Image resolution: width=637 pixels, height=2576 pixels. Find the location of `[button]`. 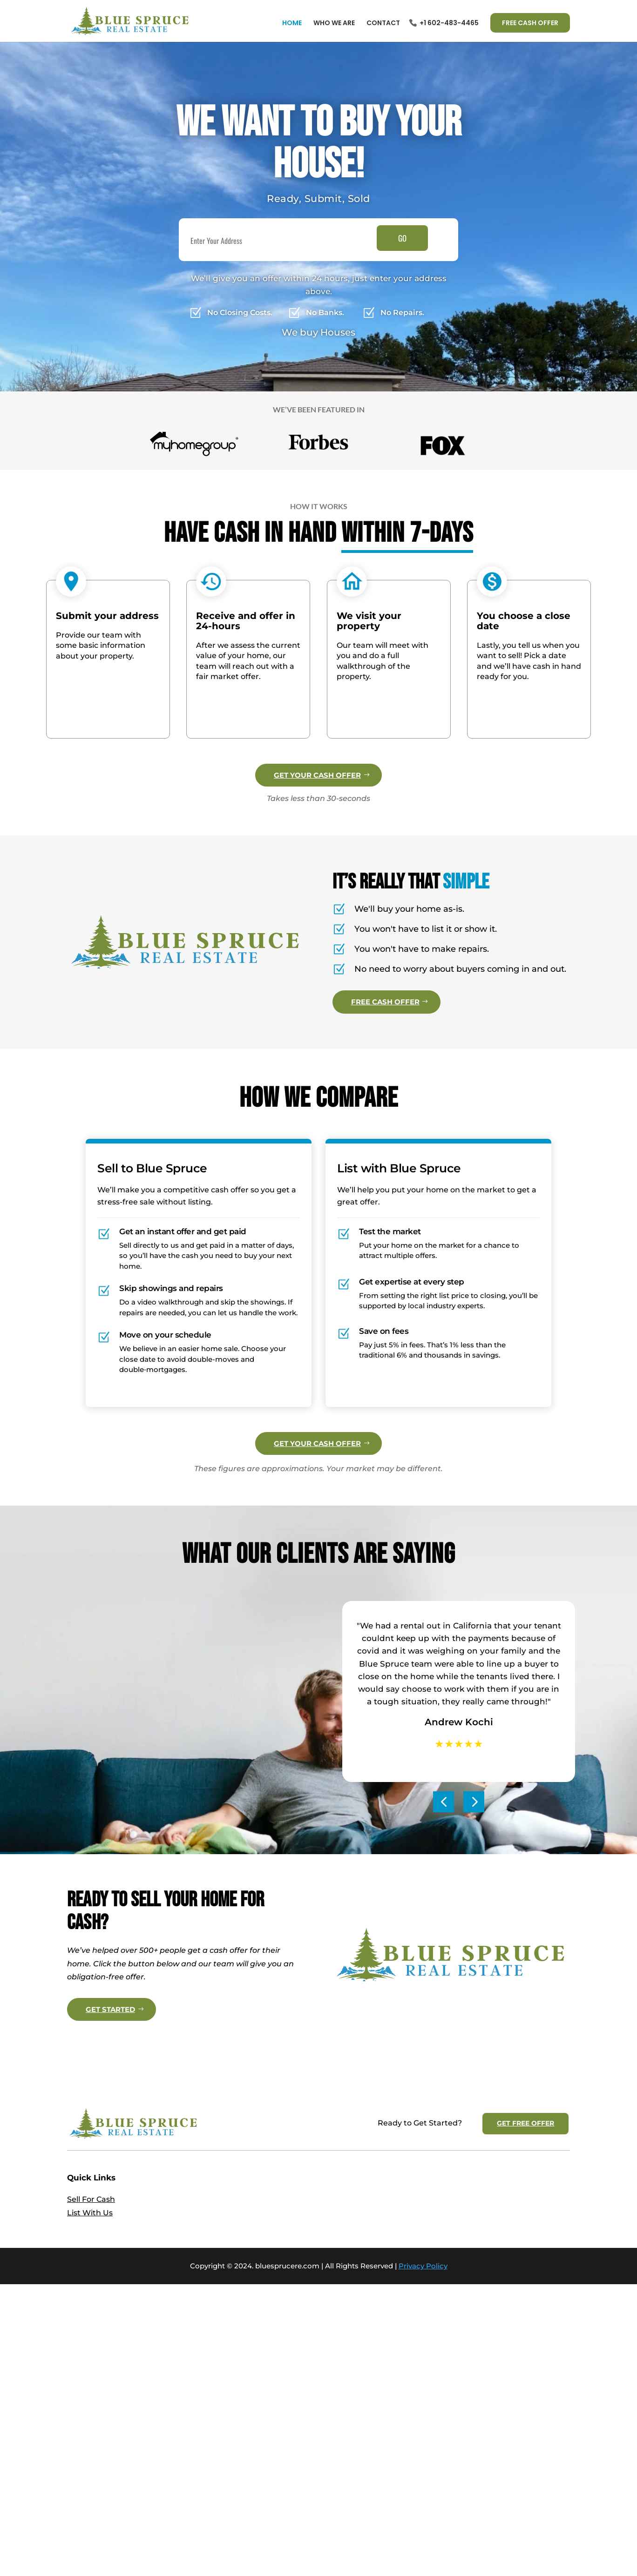

[button] is located at coordinates (443, 1891).